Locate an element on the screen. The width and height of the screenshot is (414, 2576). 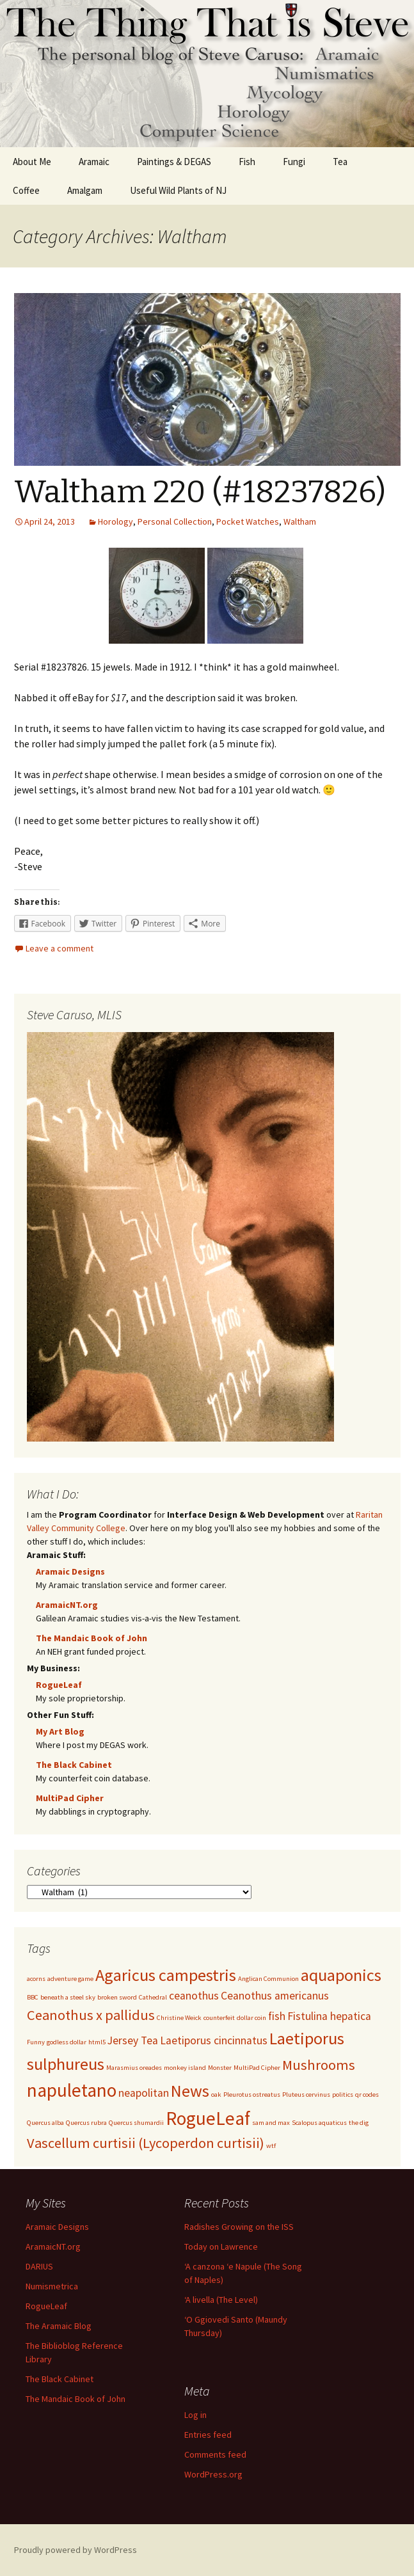
Quercus alba [Quercus alba (1 item)] is located at coordinates (45, 2123).